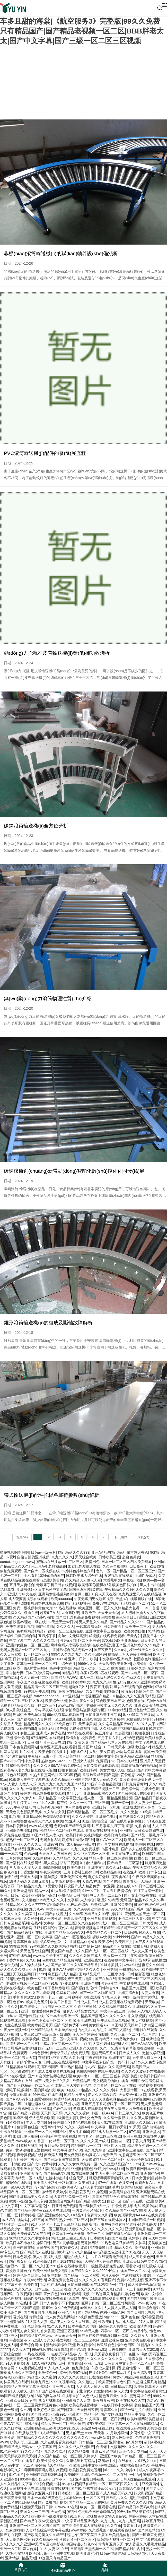 Image resolution: width=167 pixels, height=2576 pixels. What do you see at coordinates (102, 2113) in the screenshot?
I see `韩国一级AAA` at bounding box center [102, 2113].